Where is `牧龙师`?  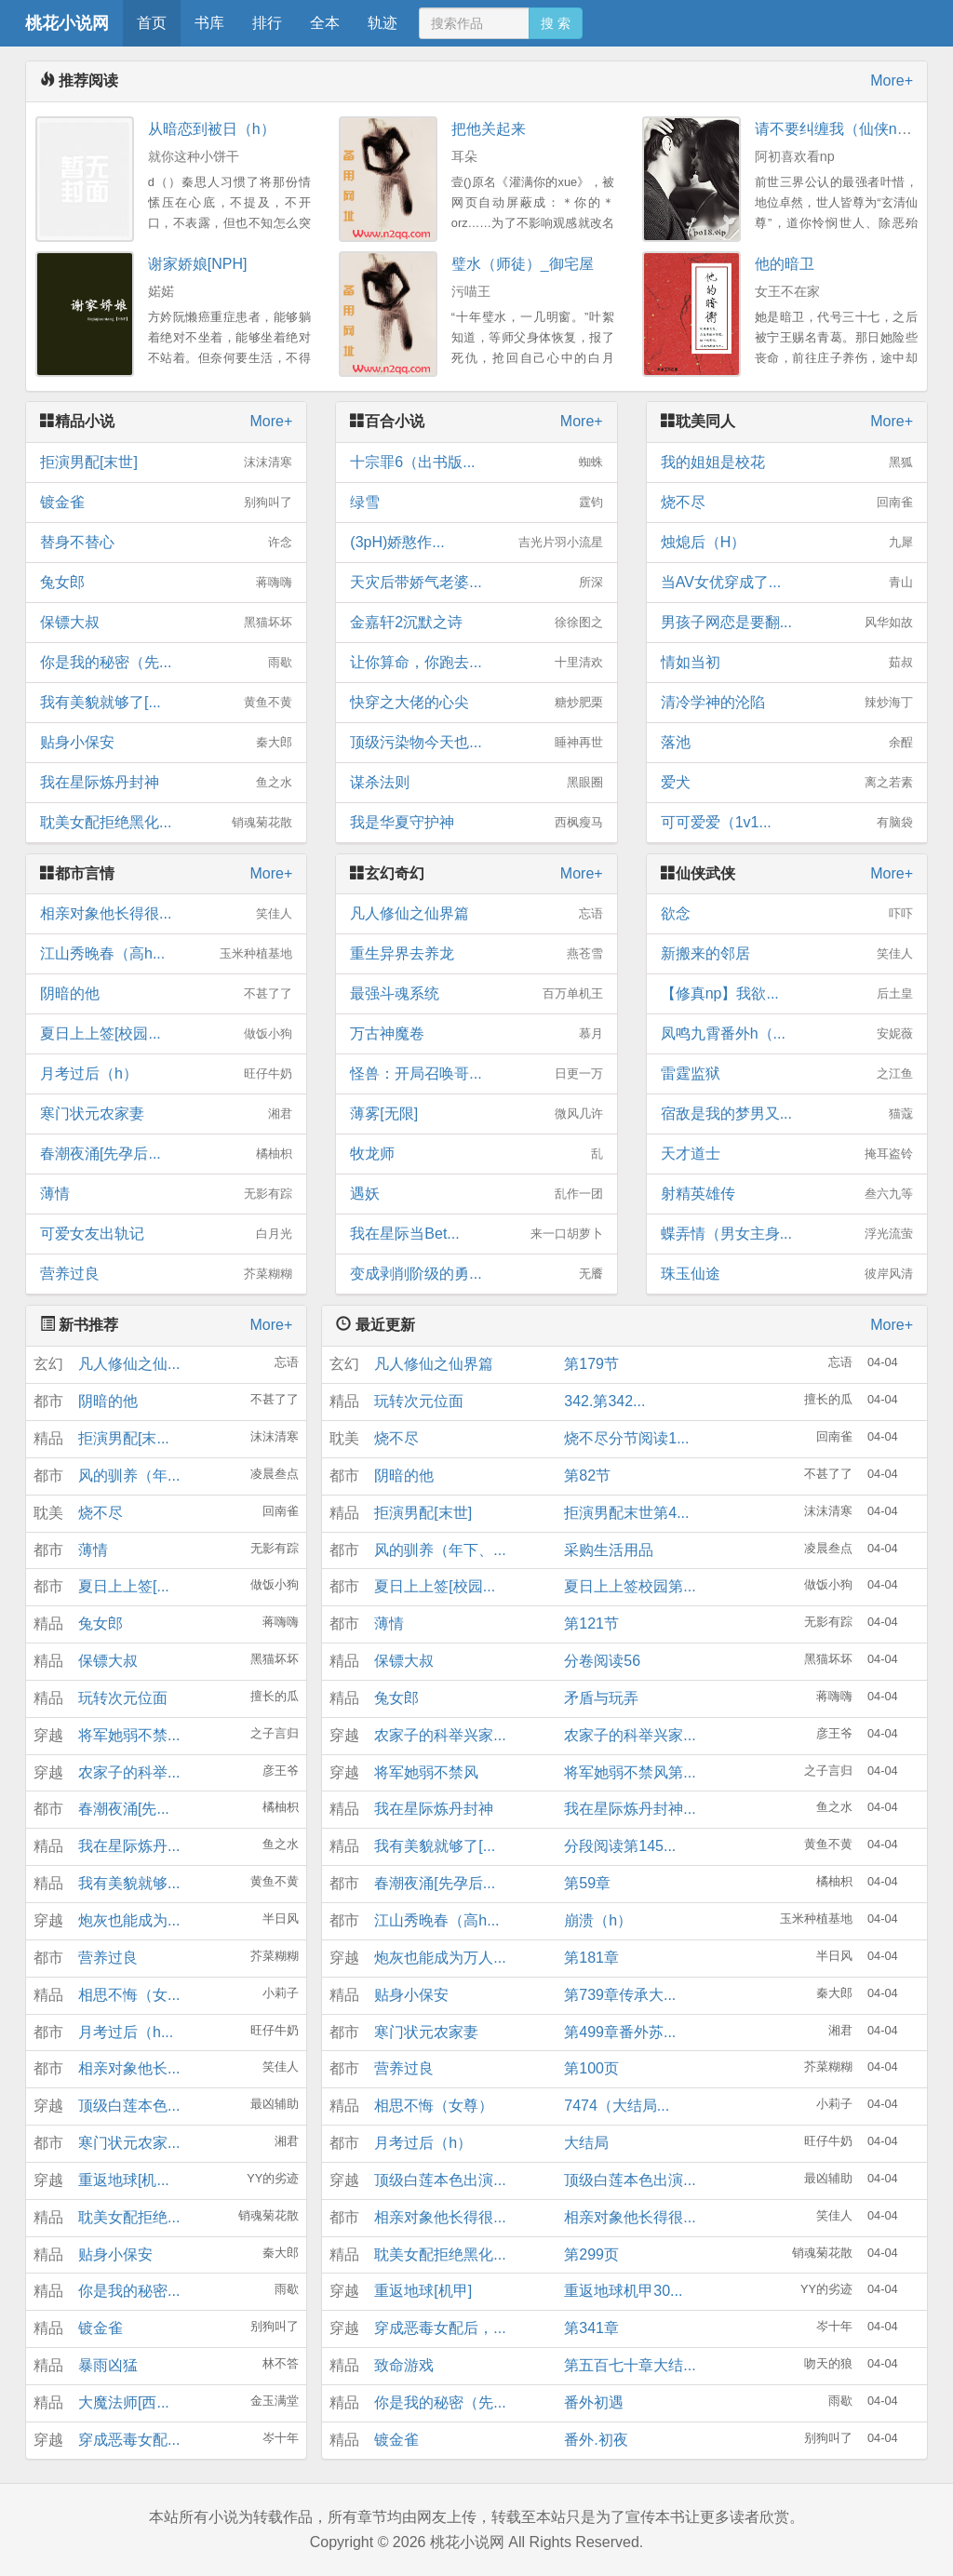
牧龙师 is located at coordinates (476, 1154).